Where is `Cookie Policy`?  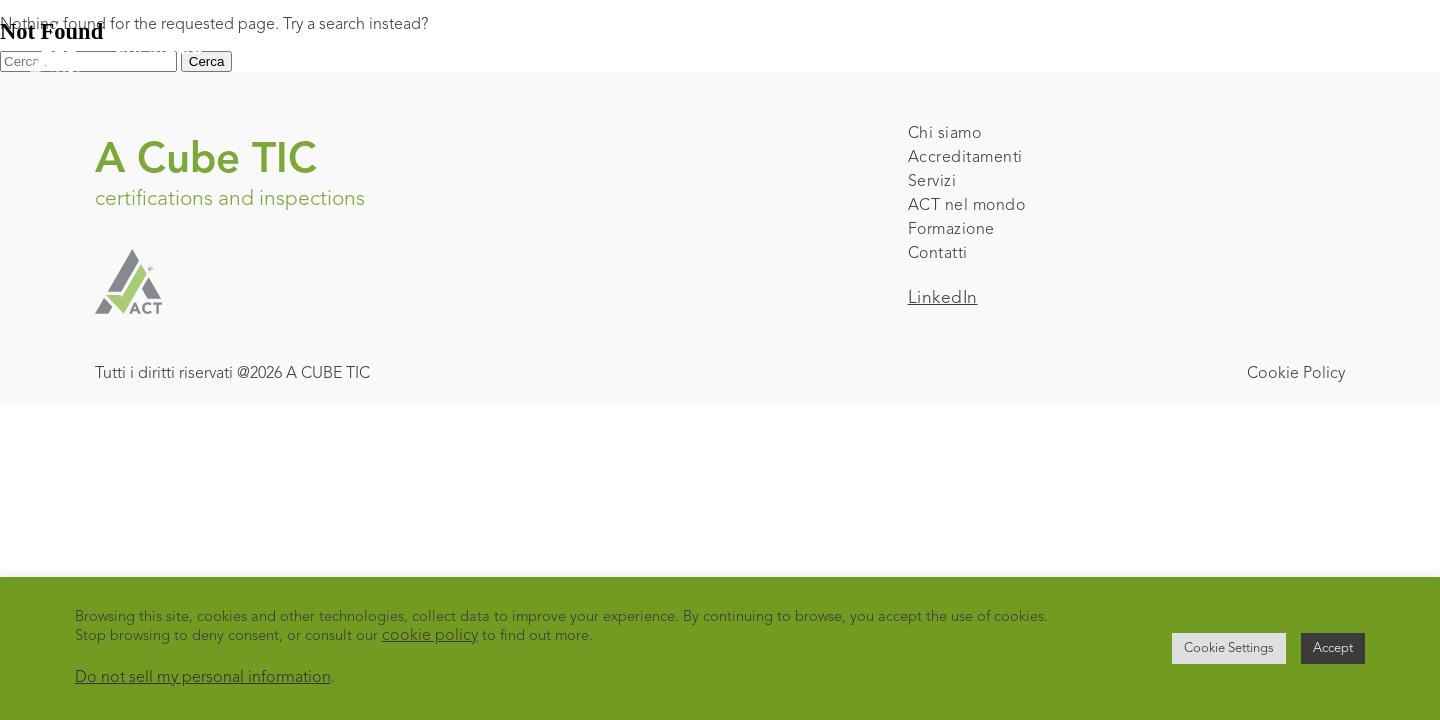 Cookie Policy is located at coordinates (1296, 374).